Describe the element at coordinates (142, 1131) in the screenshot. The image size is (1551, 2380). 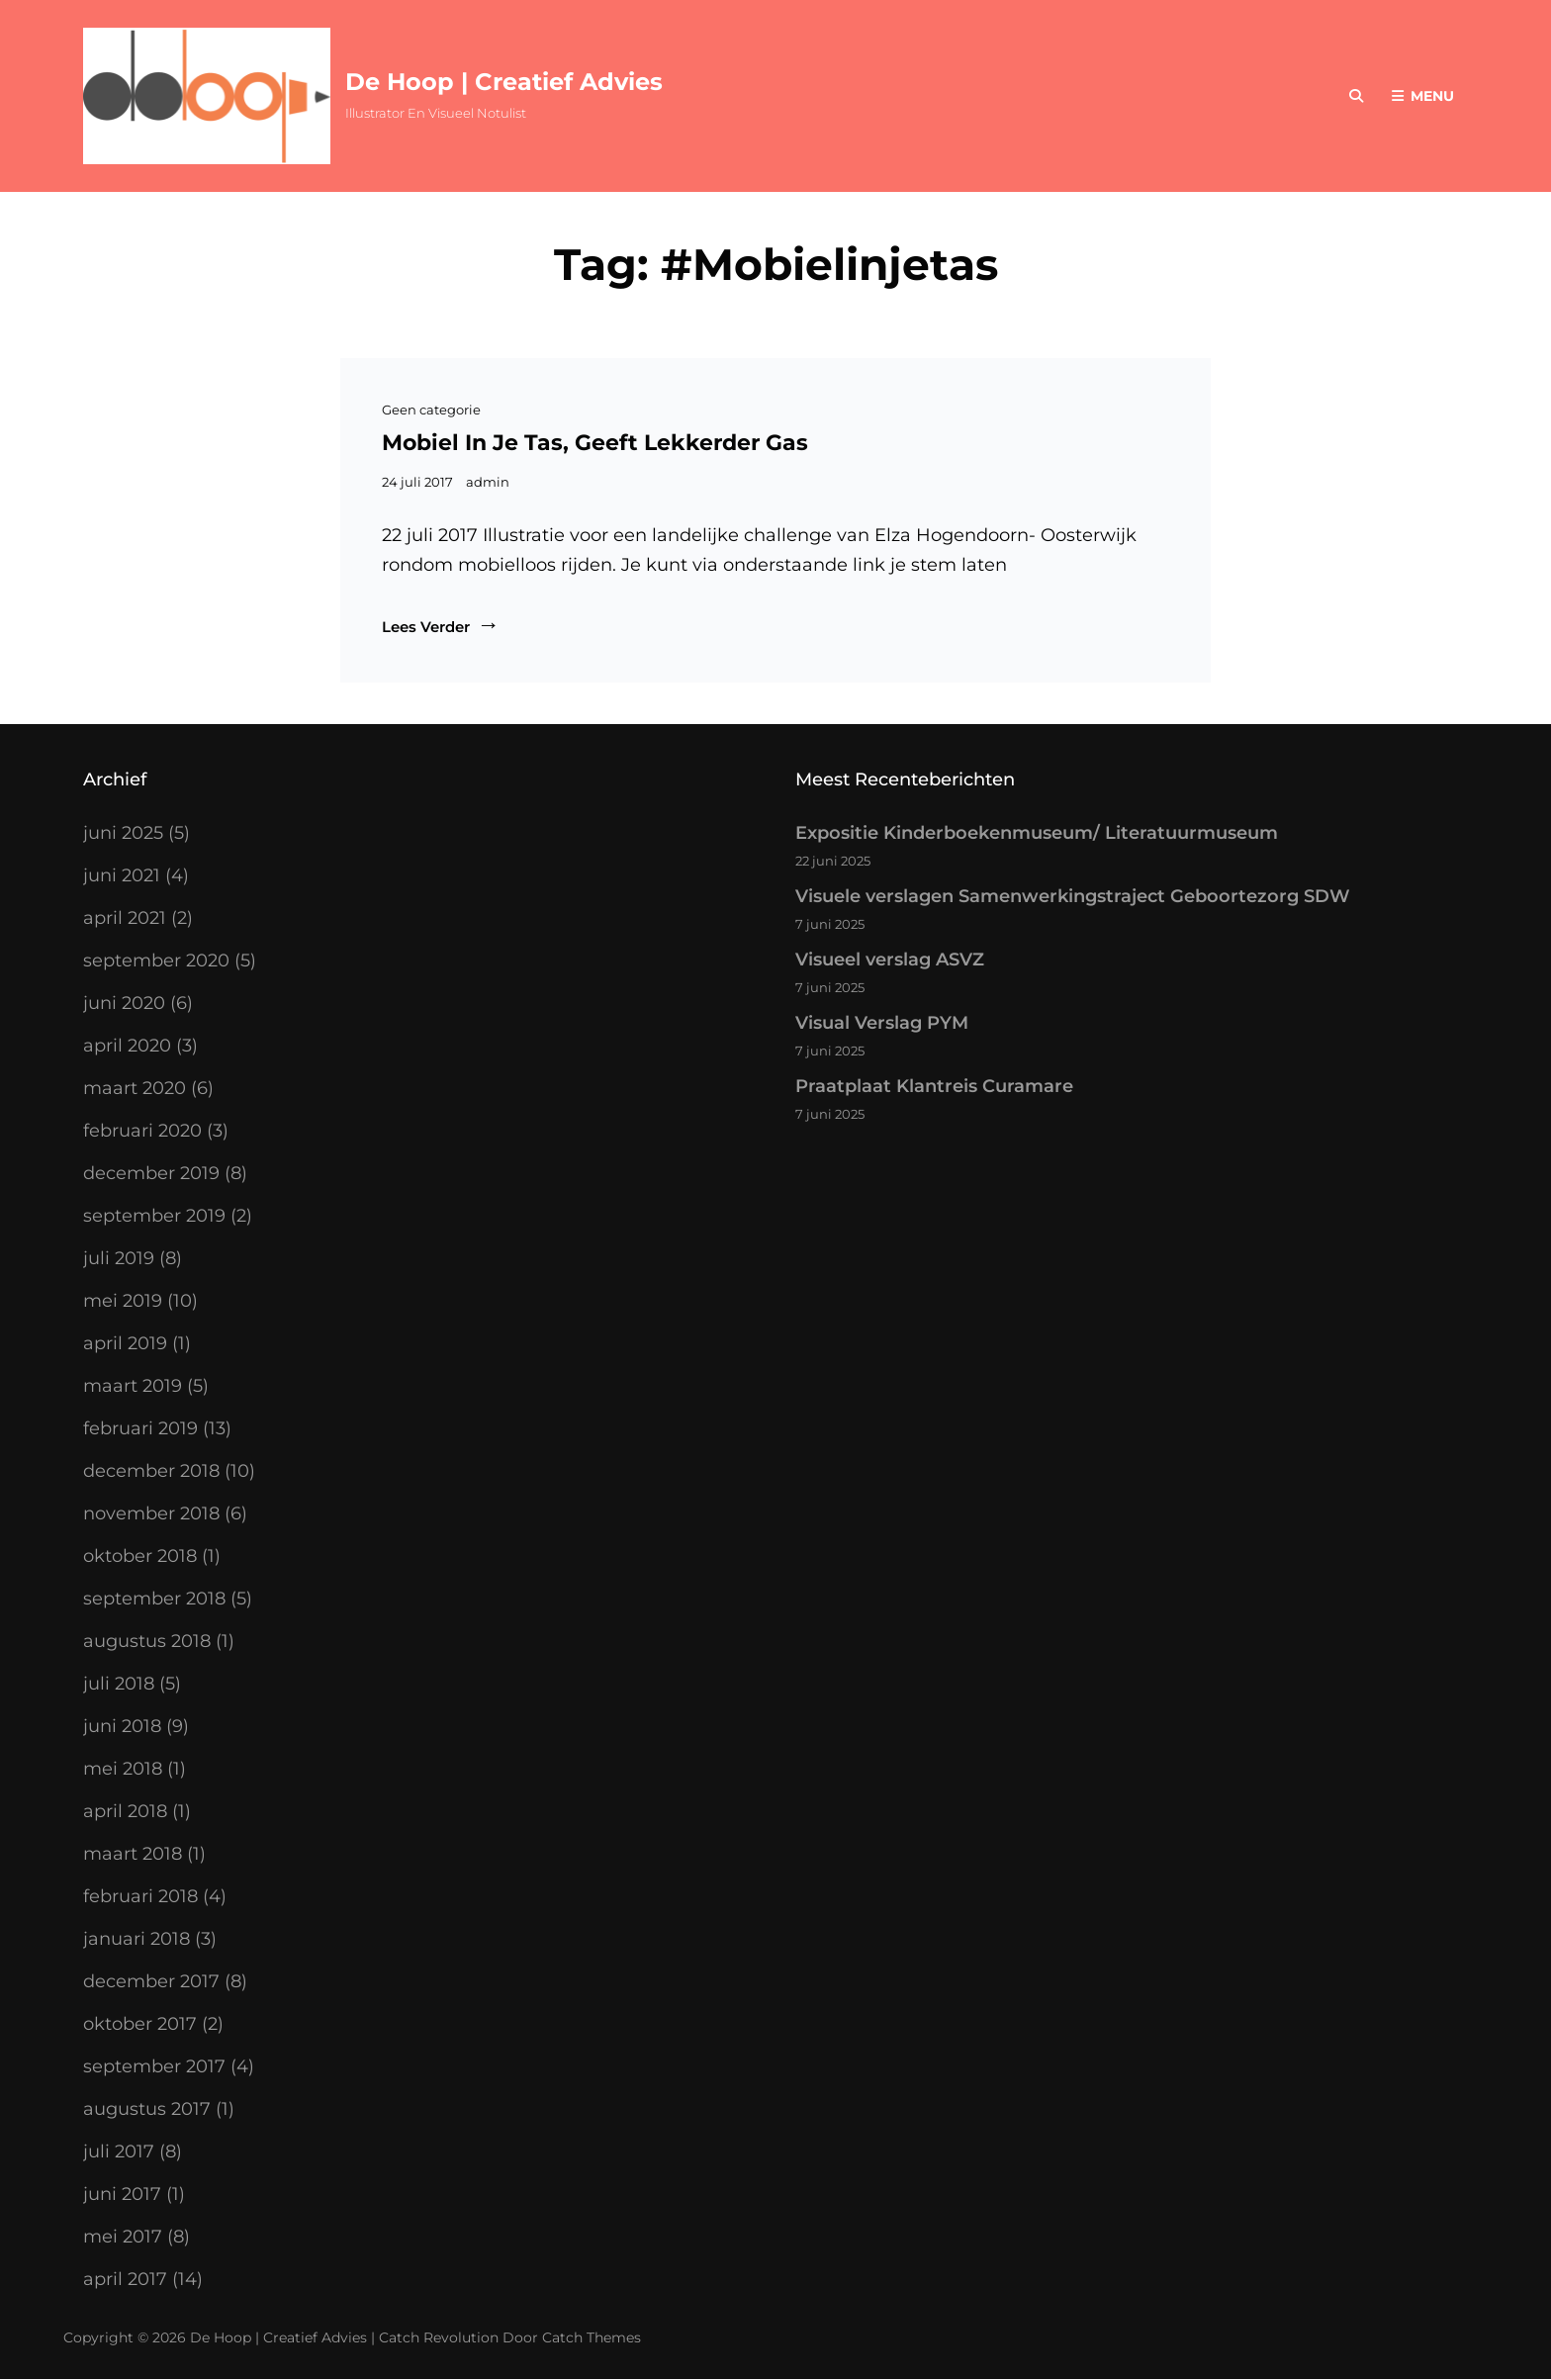
I see `februari 2020` at that location.